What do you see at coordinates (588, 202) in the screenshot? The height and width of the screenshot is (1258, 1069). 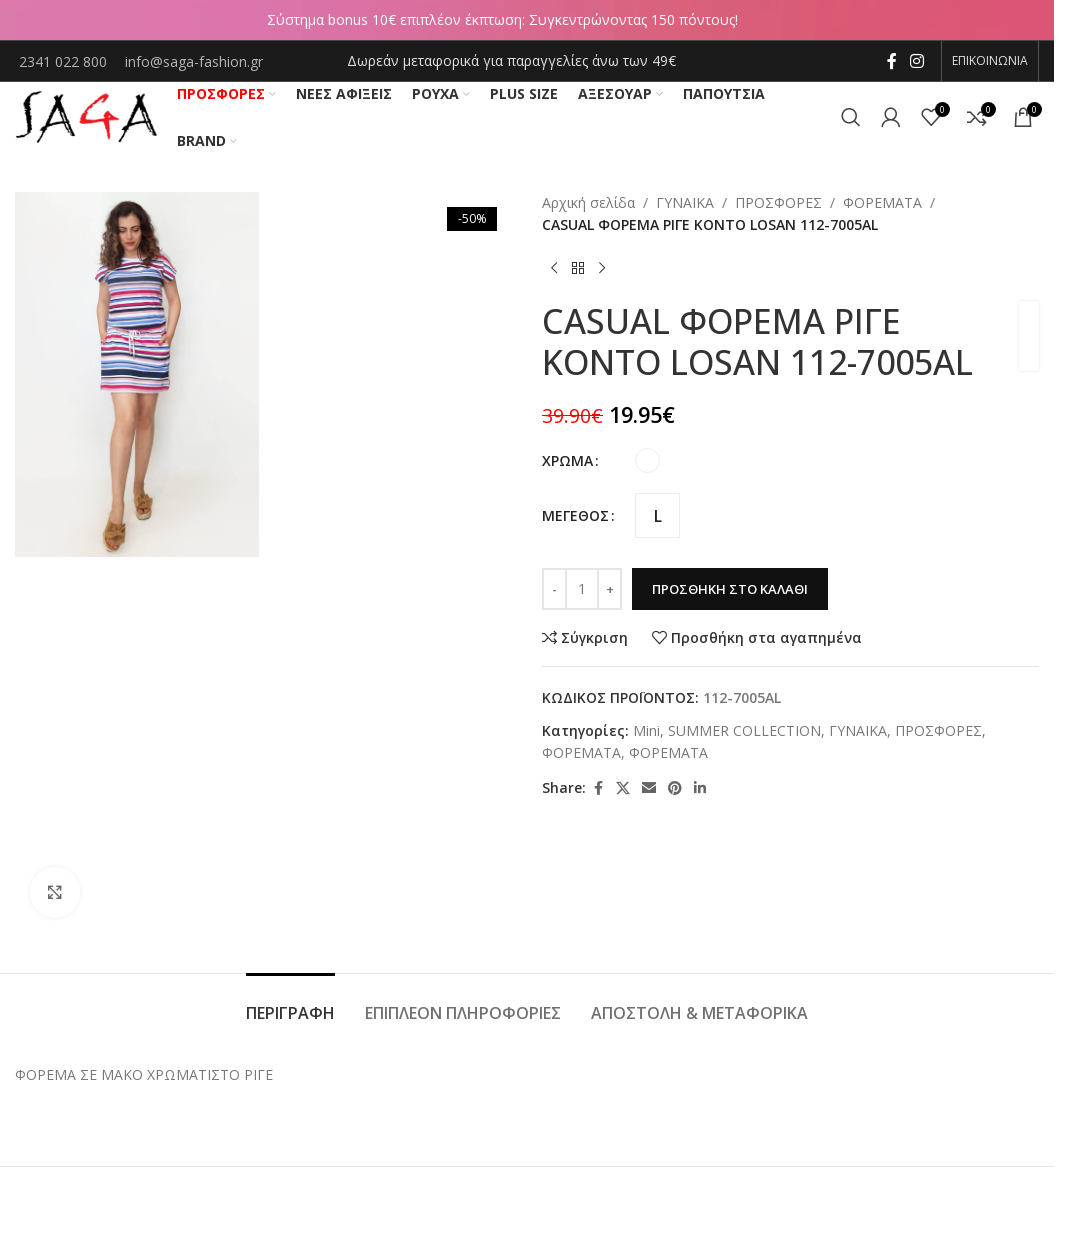 I see `Αρχική σελίδα` at bounding box center [588, 202].